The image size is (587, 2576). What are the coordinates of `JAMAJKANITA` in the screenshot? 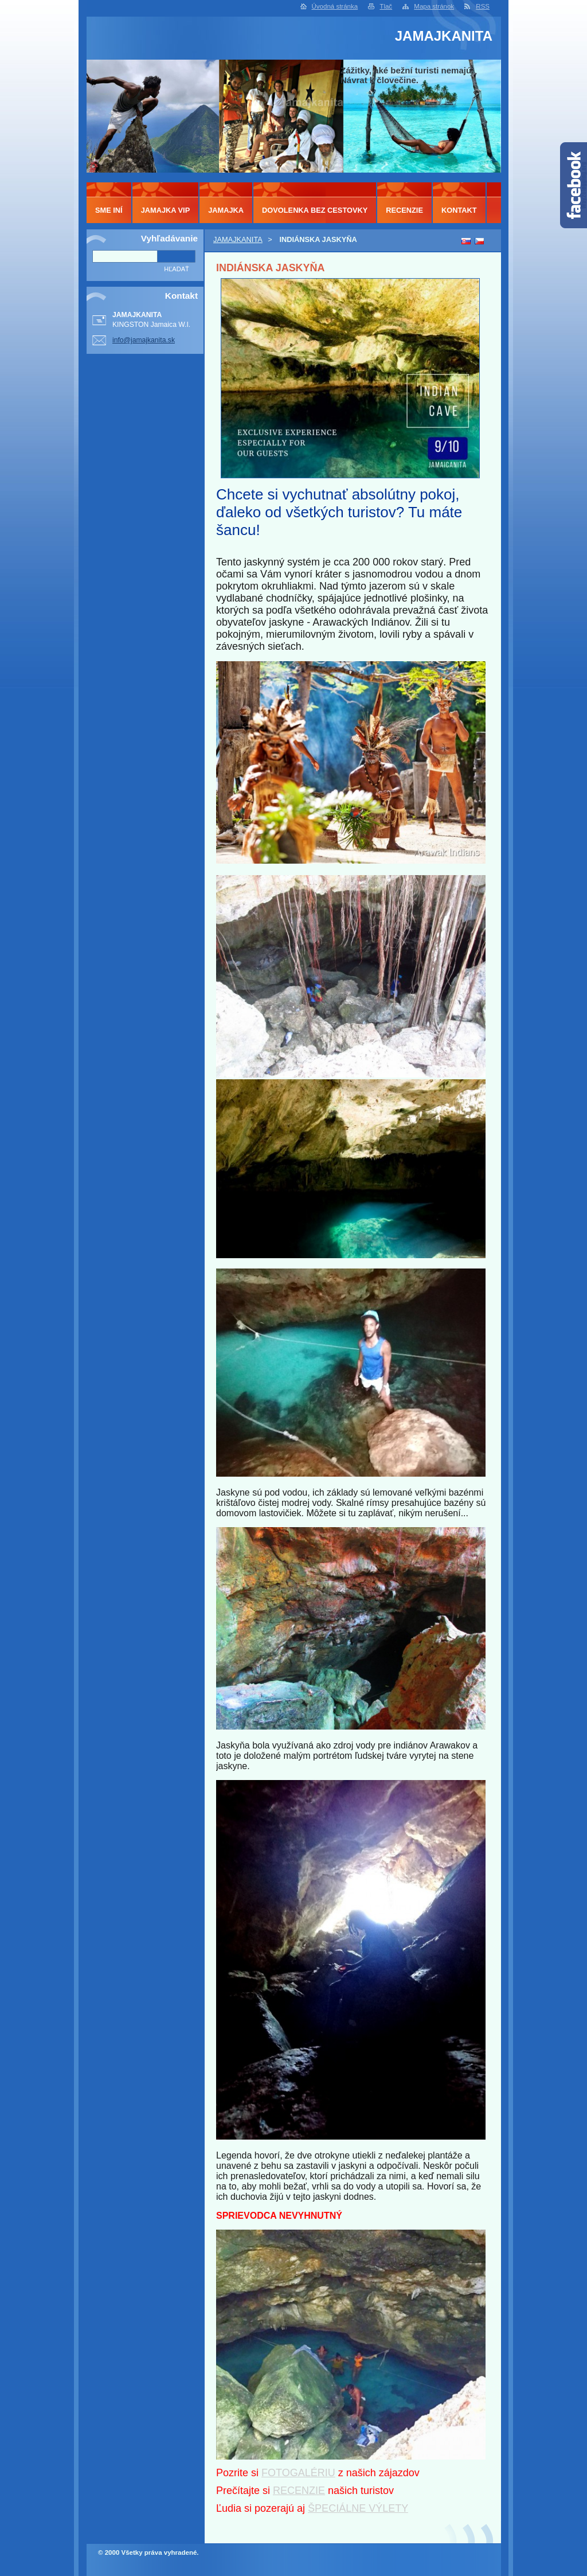 It's located at (238, 239).